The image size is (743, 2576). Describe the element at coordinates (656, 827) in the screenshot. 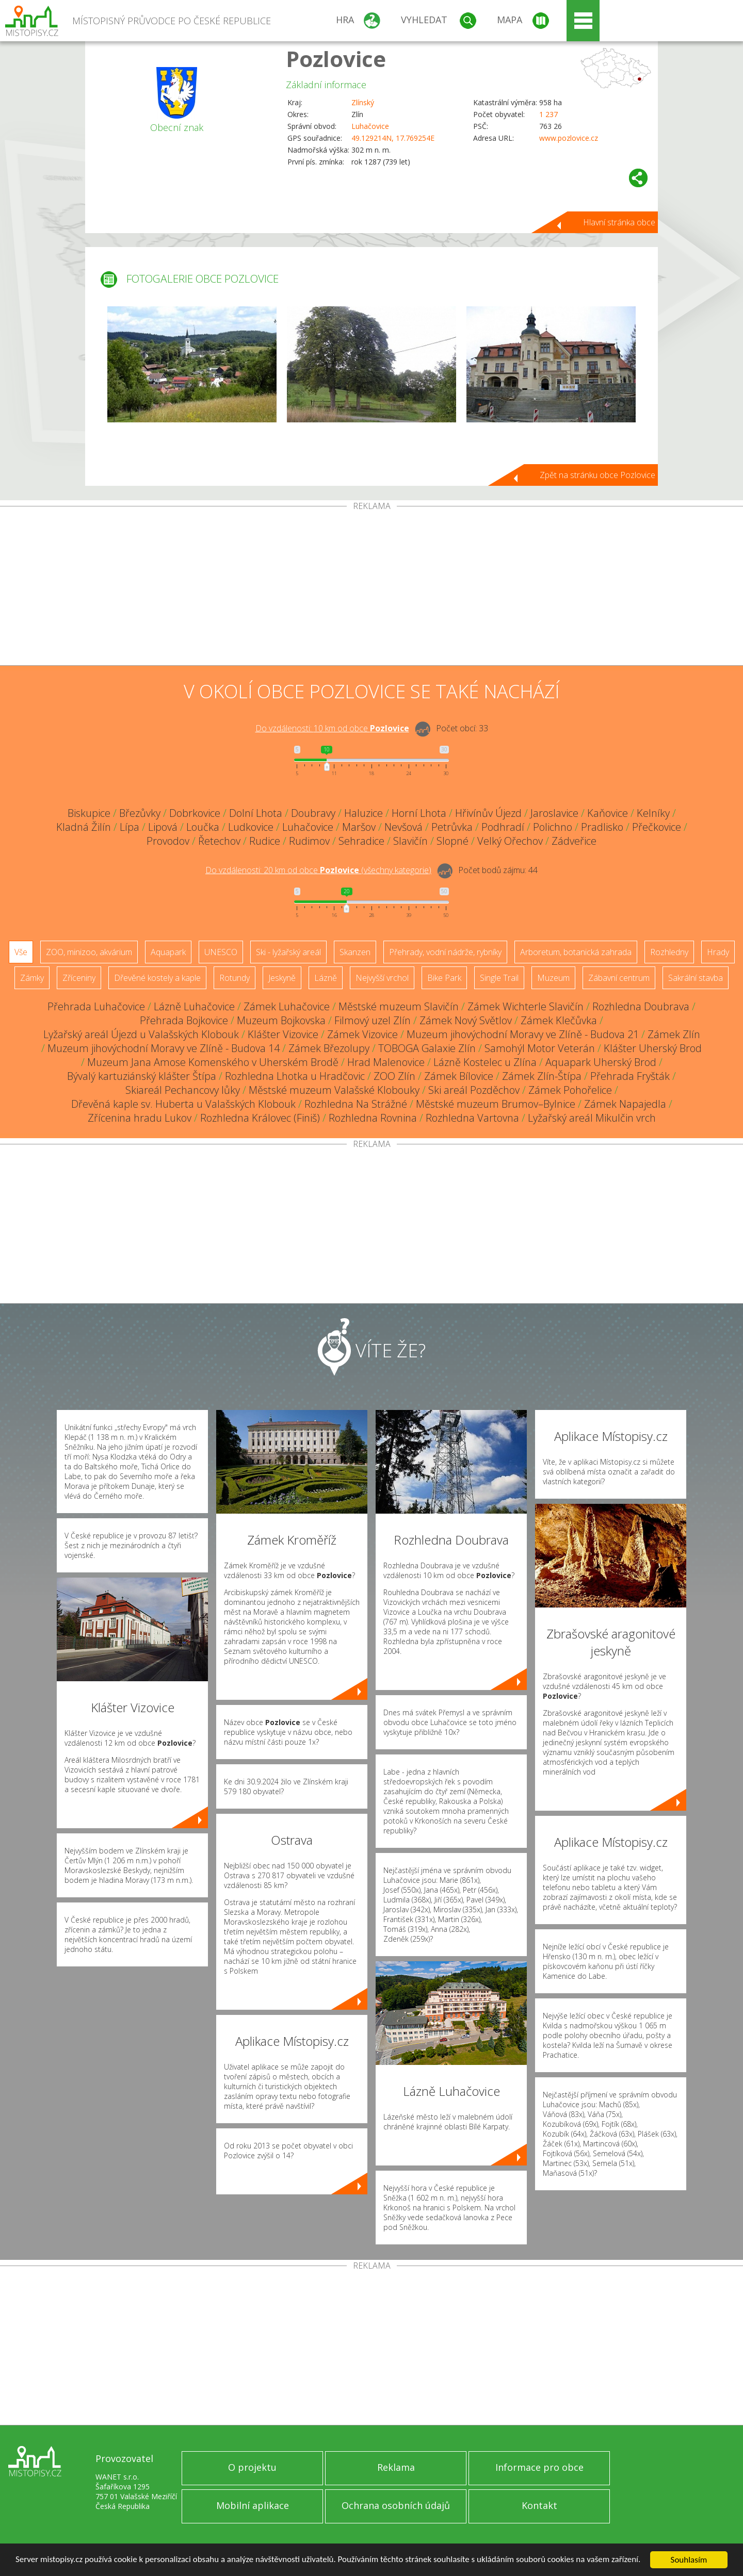

I see `Přečkovice` at that location.